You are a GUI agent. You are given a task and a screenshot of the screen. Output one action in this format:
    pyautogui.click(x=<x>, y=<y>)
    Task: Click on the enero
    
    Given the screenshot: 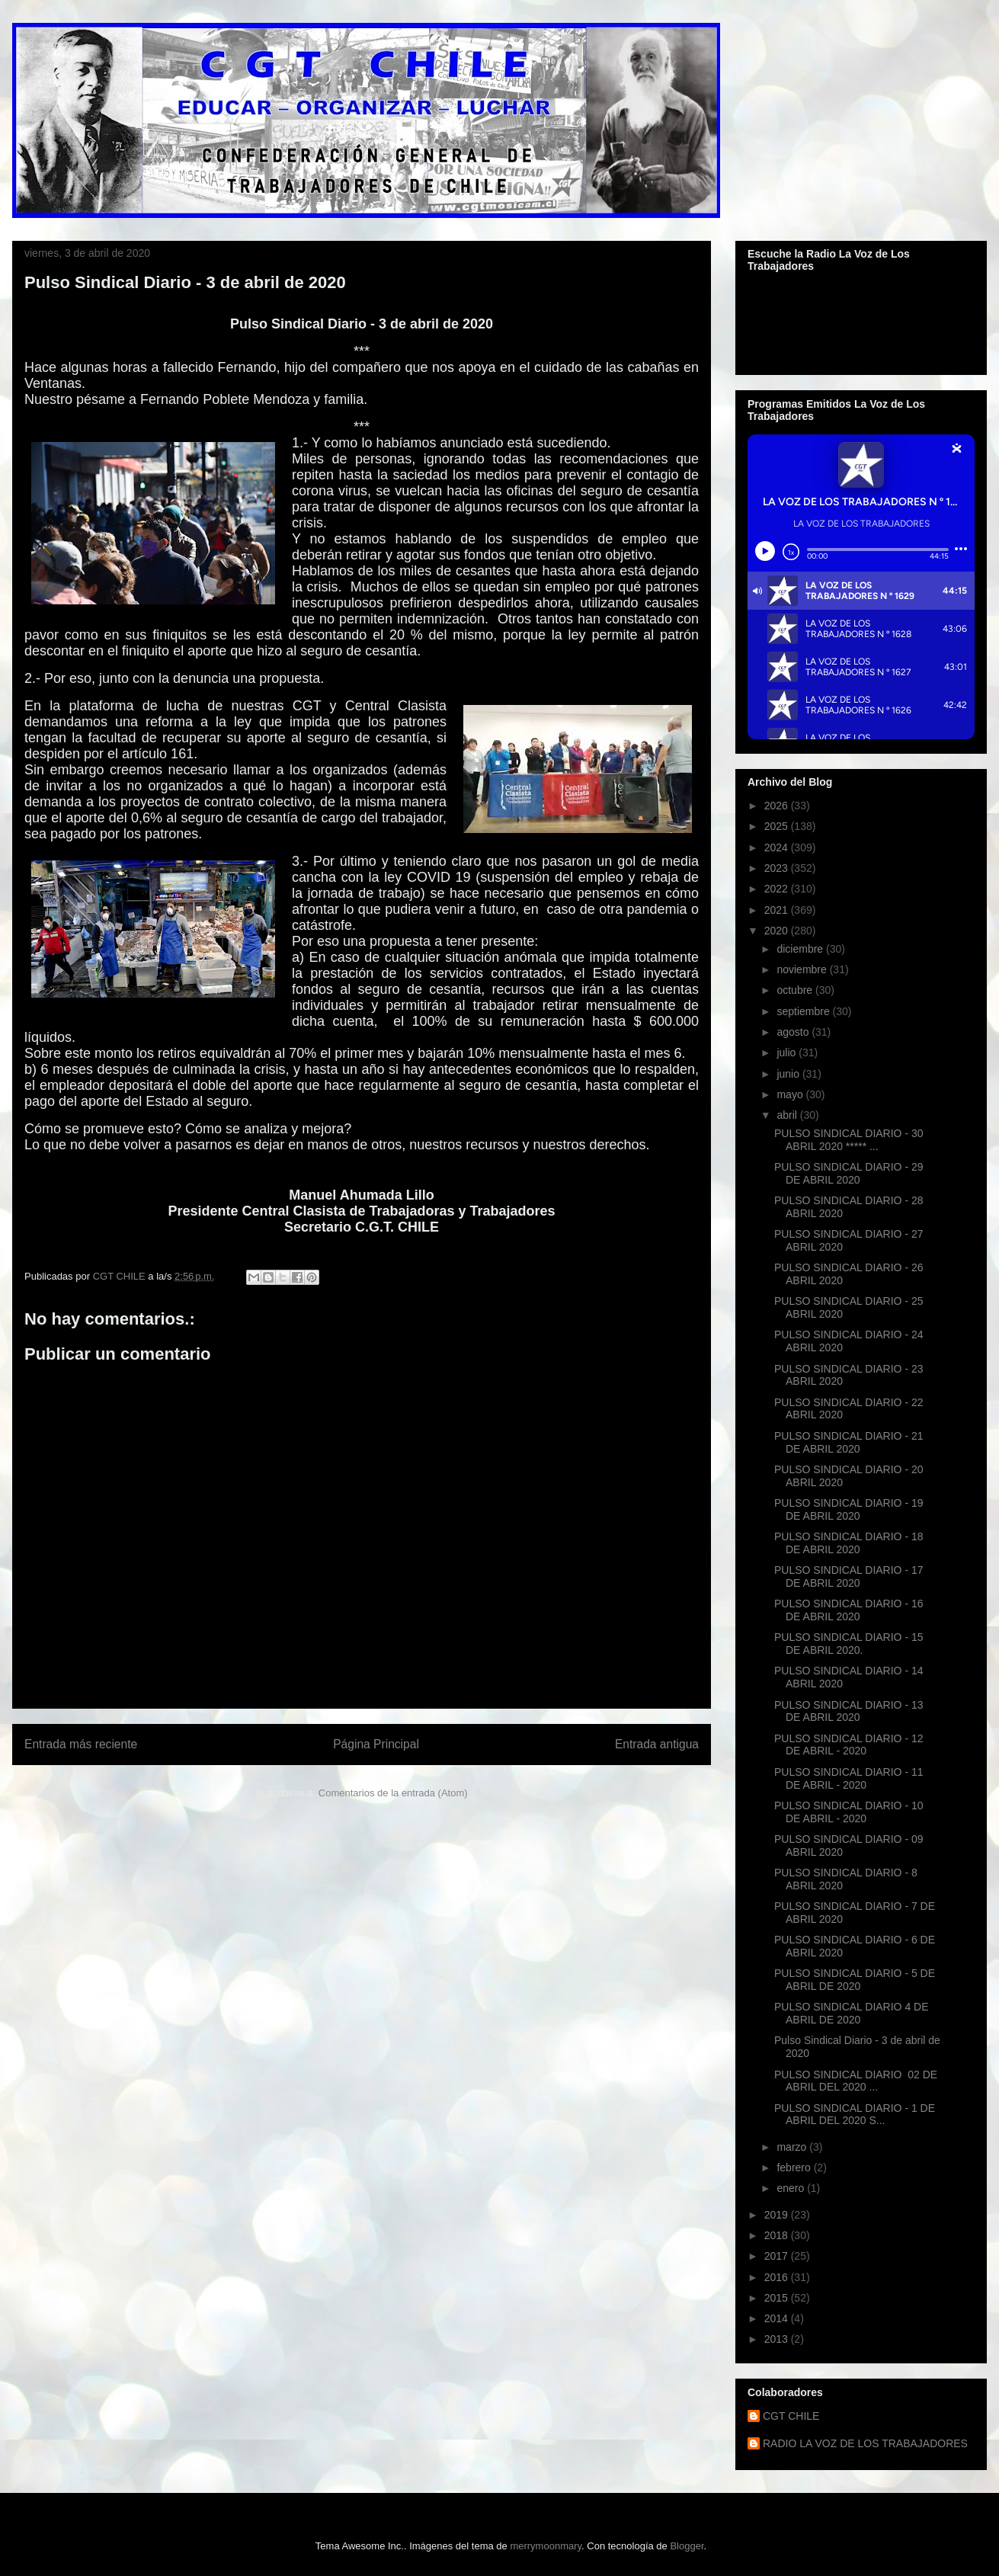 What is the action you would take?
    pyautogui.click(x=791, y=2188)
    